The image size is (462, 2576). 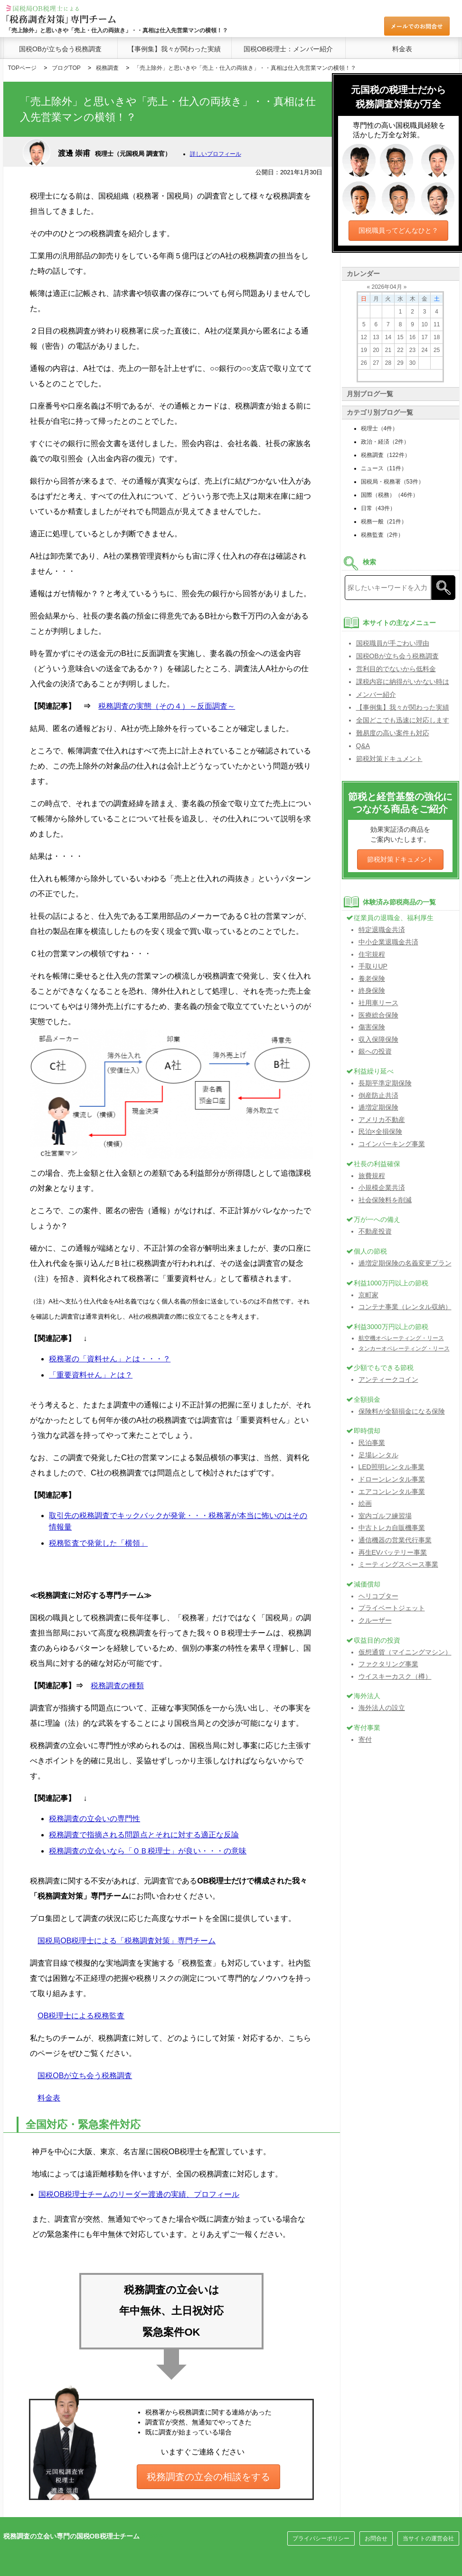 What do you see at coordinates (368, 1295) in the screenshot?
I see `京町家` at bounding box center [368, 1295].